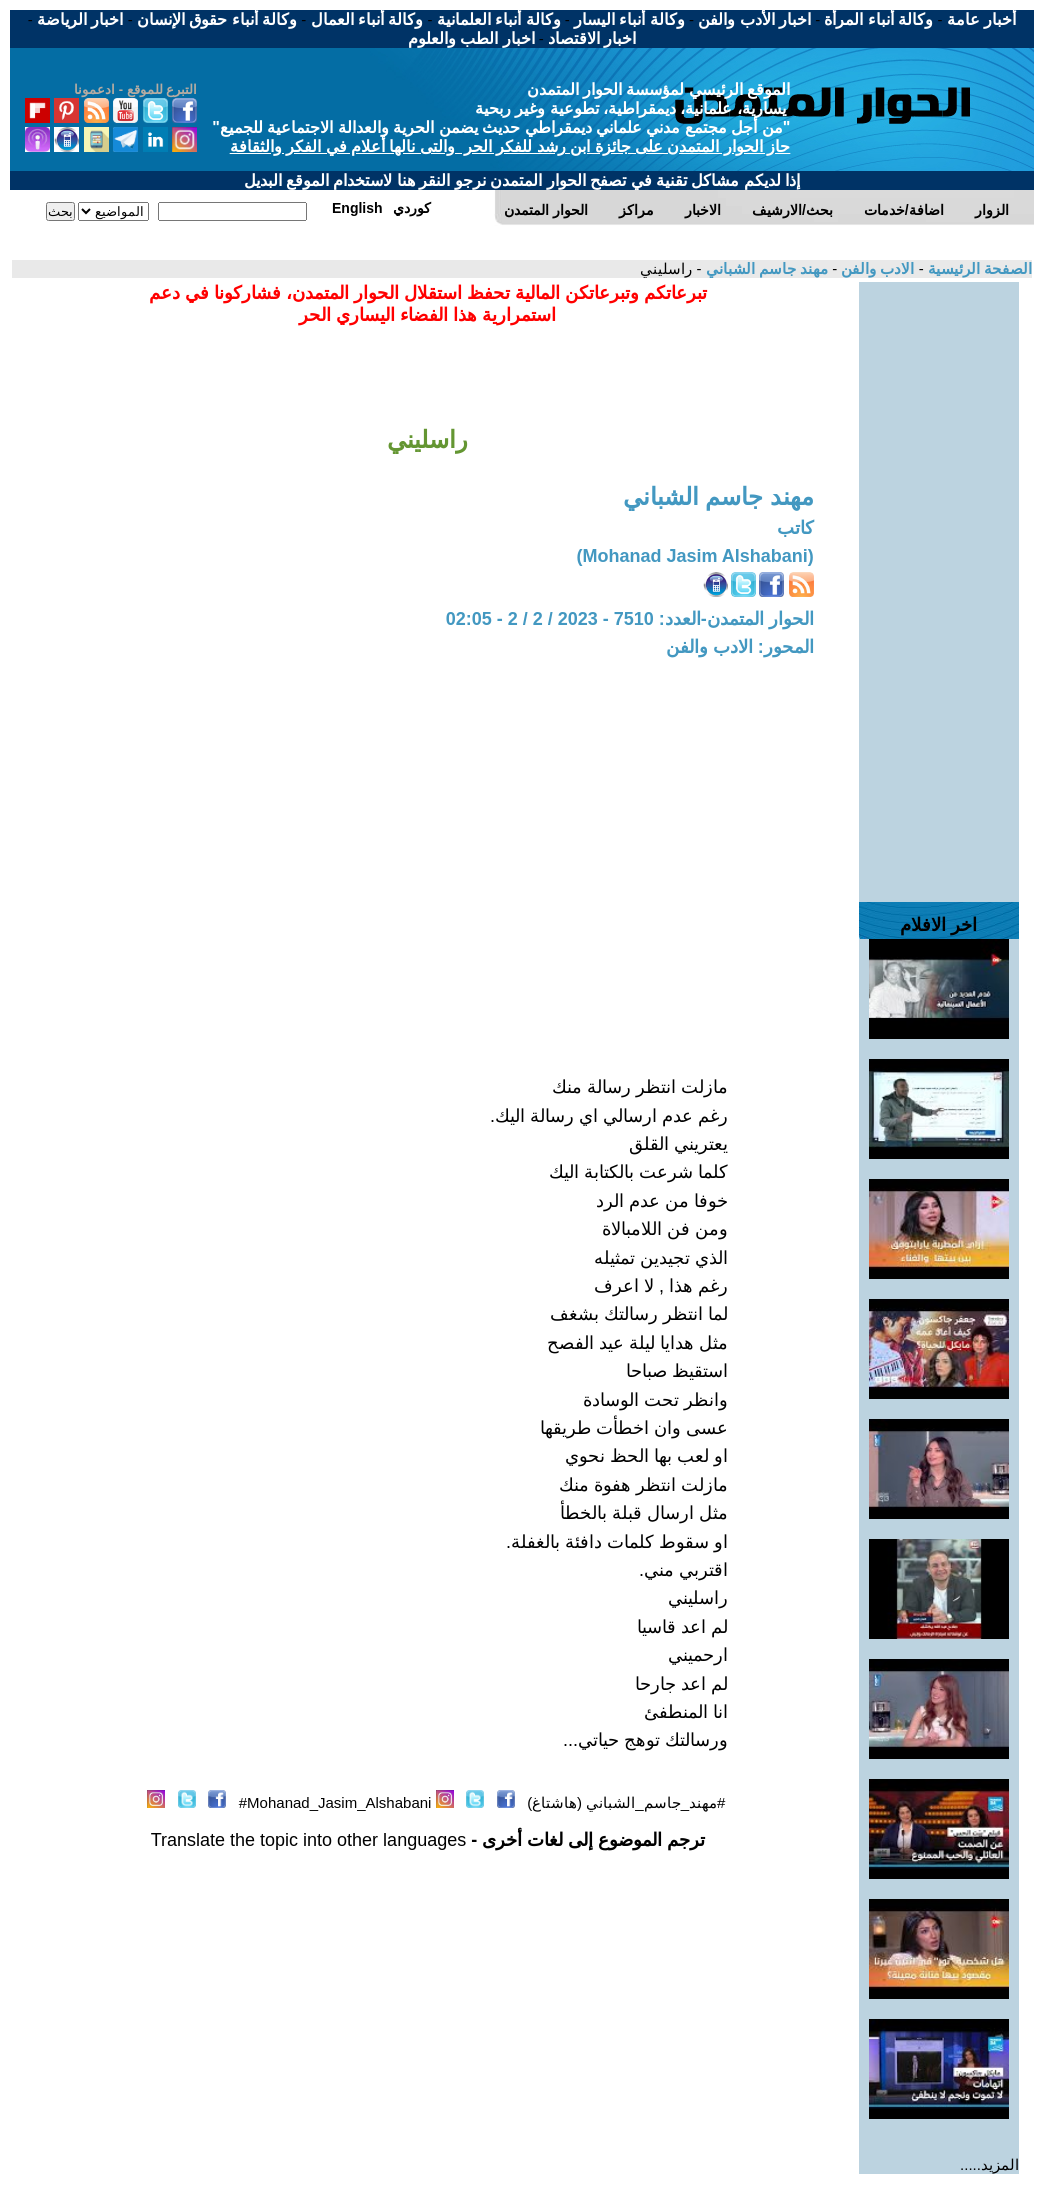 The image size is (1044, 2188). What do you see at coordinates (939, 582) in the screenshot?
I see `[Advertisement]` at bounding box center [939, 582].